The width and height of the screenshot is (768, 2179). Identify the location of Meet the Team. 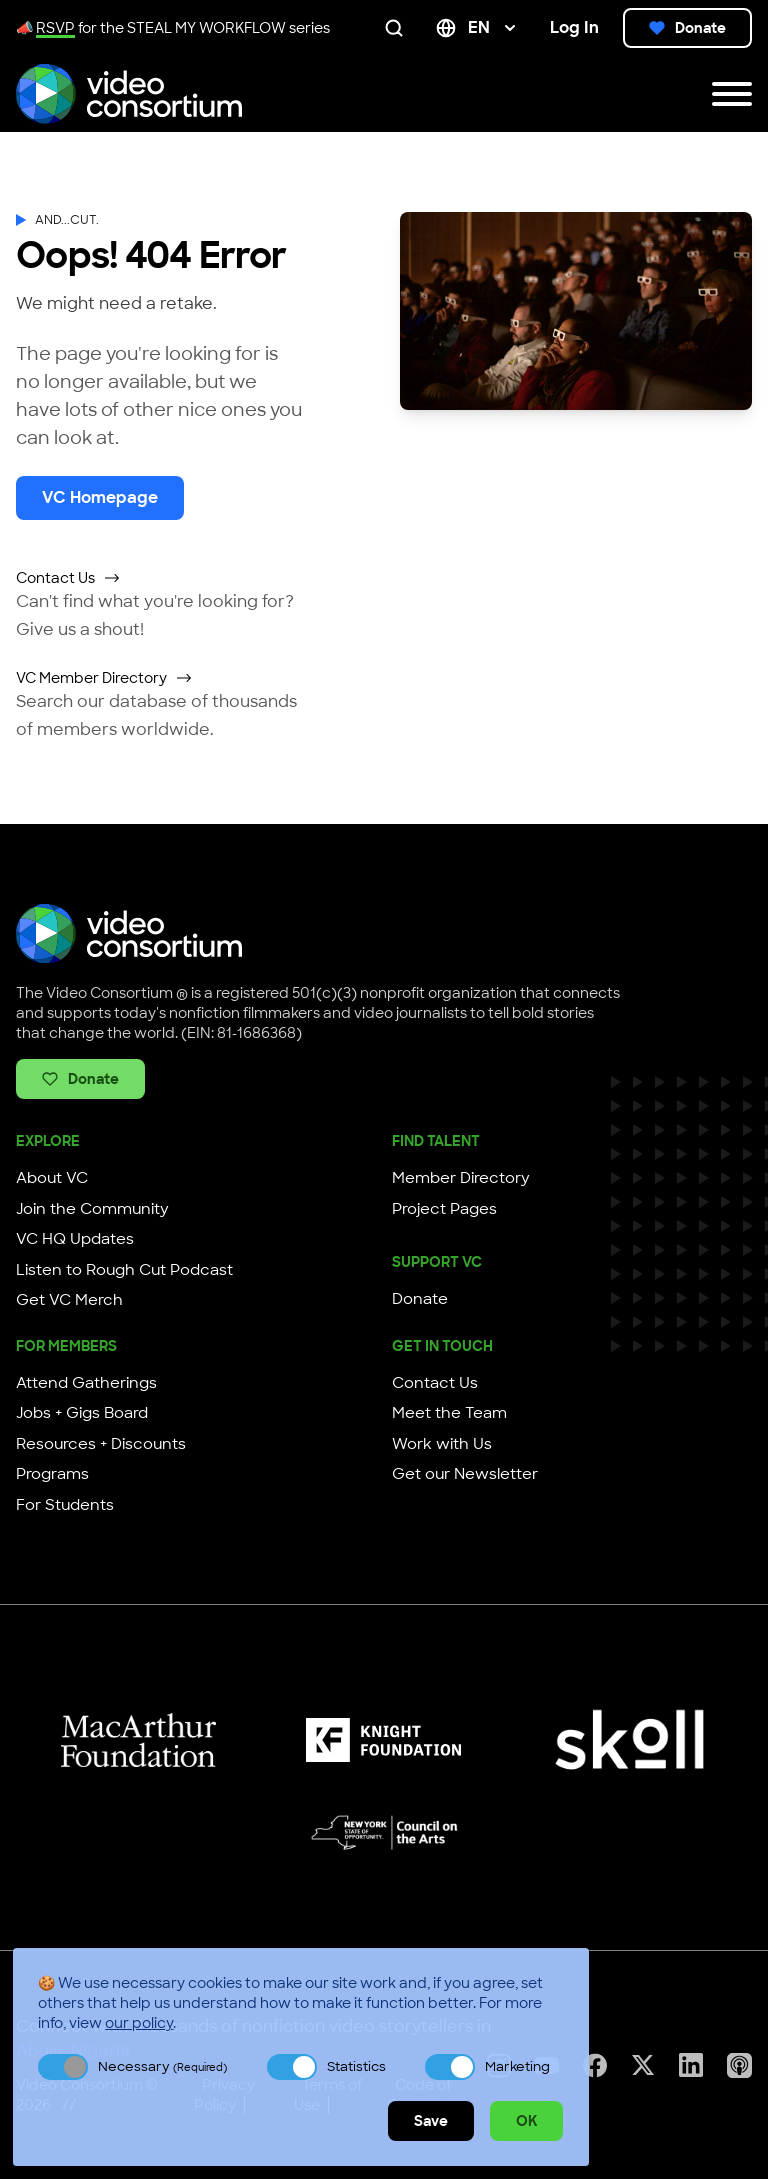
(449, 1413).